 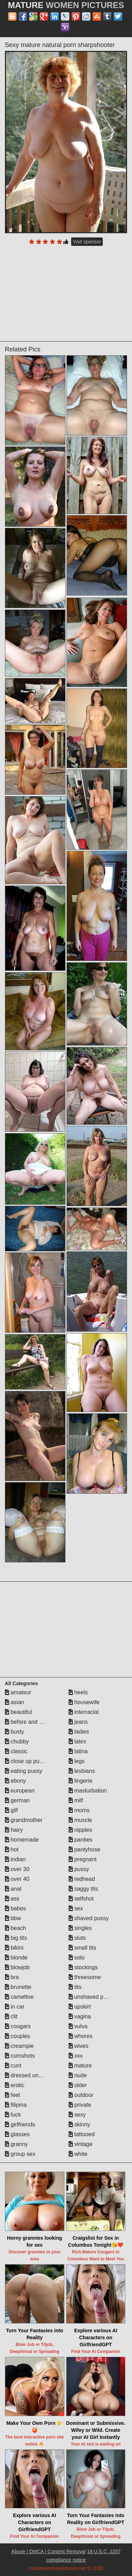 What do you see at coordinates (20, 2124) in the screenshot?
I see `girlfriends` at bounding box center [20, 2124].